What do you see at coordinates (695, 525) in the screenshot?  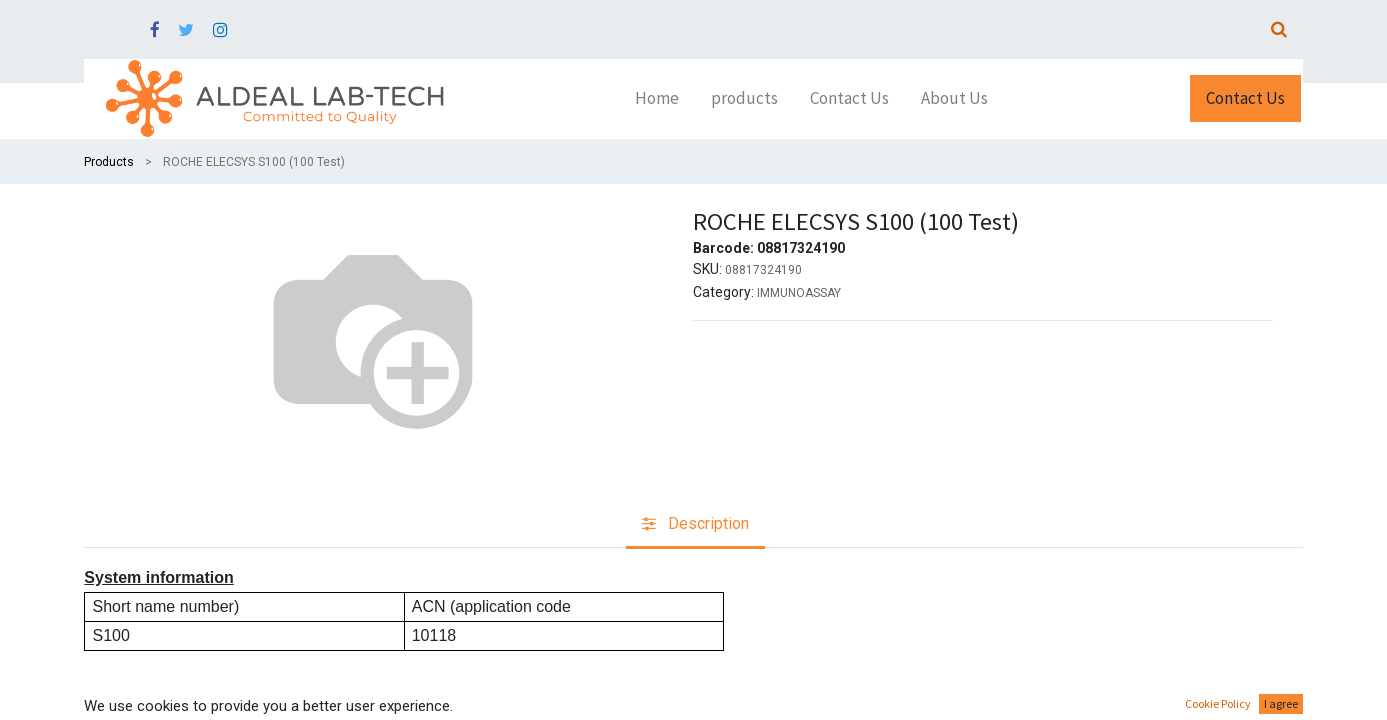 I see `[tab]` at bounding box center [695, 525].